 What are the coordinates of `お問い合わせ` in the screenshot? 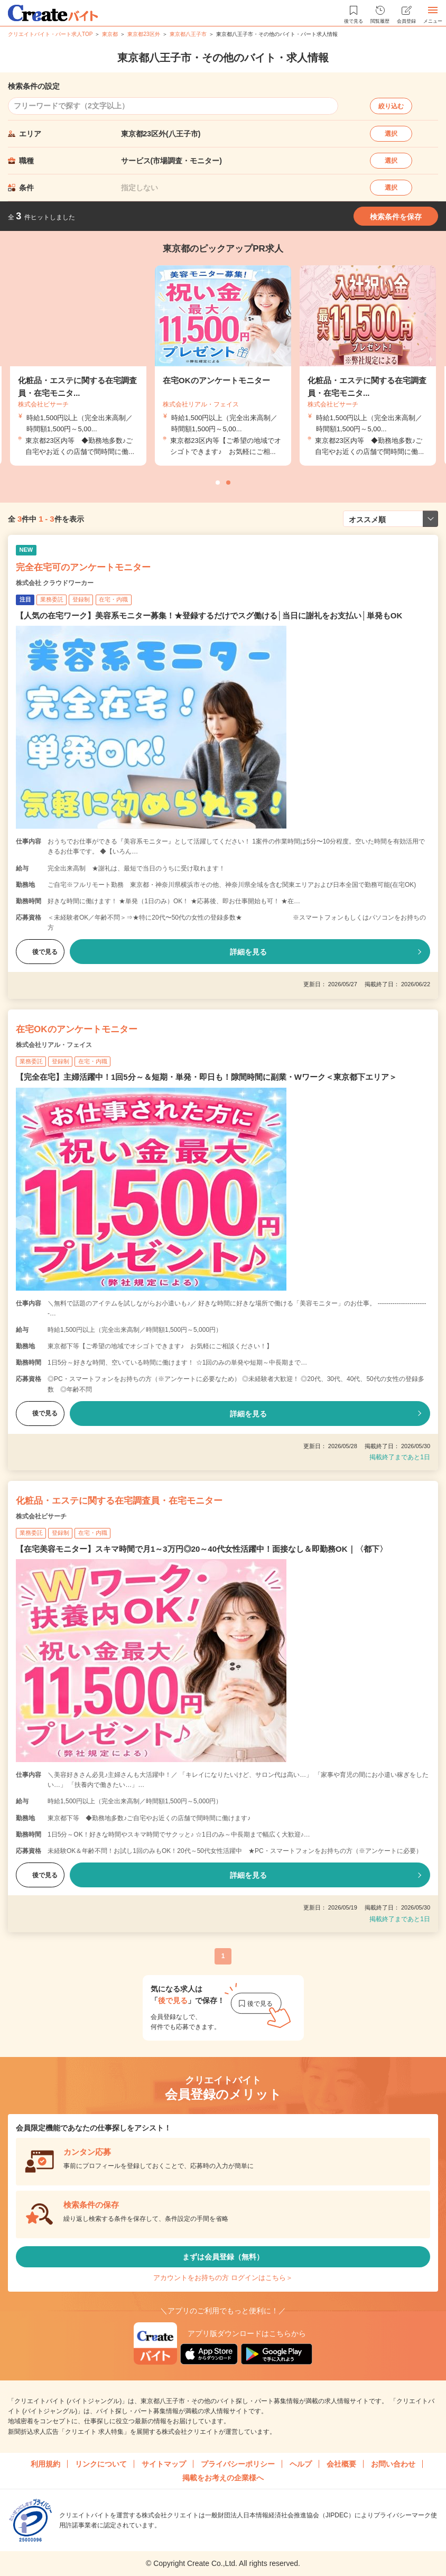 It's located at (393, 2464).